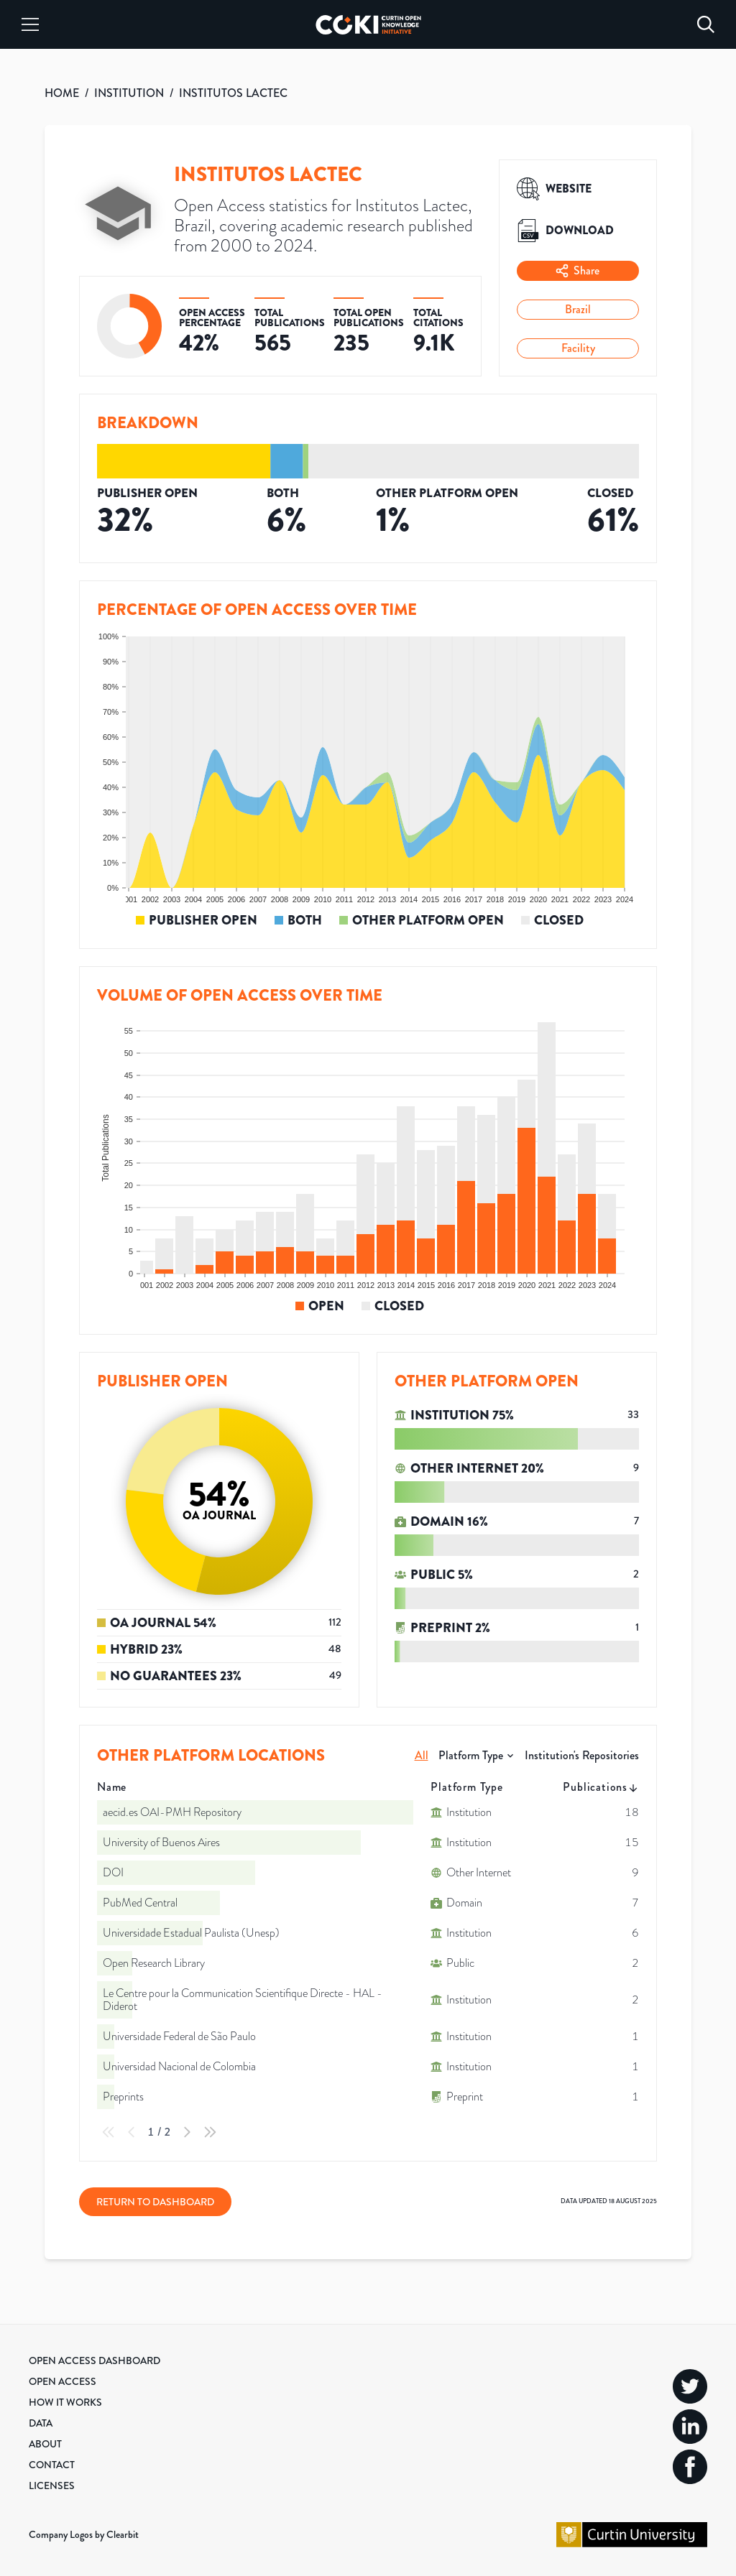 This screenshot has width=736, height=2576. I want to click on Data, so click(40, 2423).